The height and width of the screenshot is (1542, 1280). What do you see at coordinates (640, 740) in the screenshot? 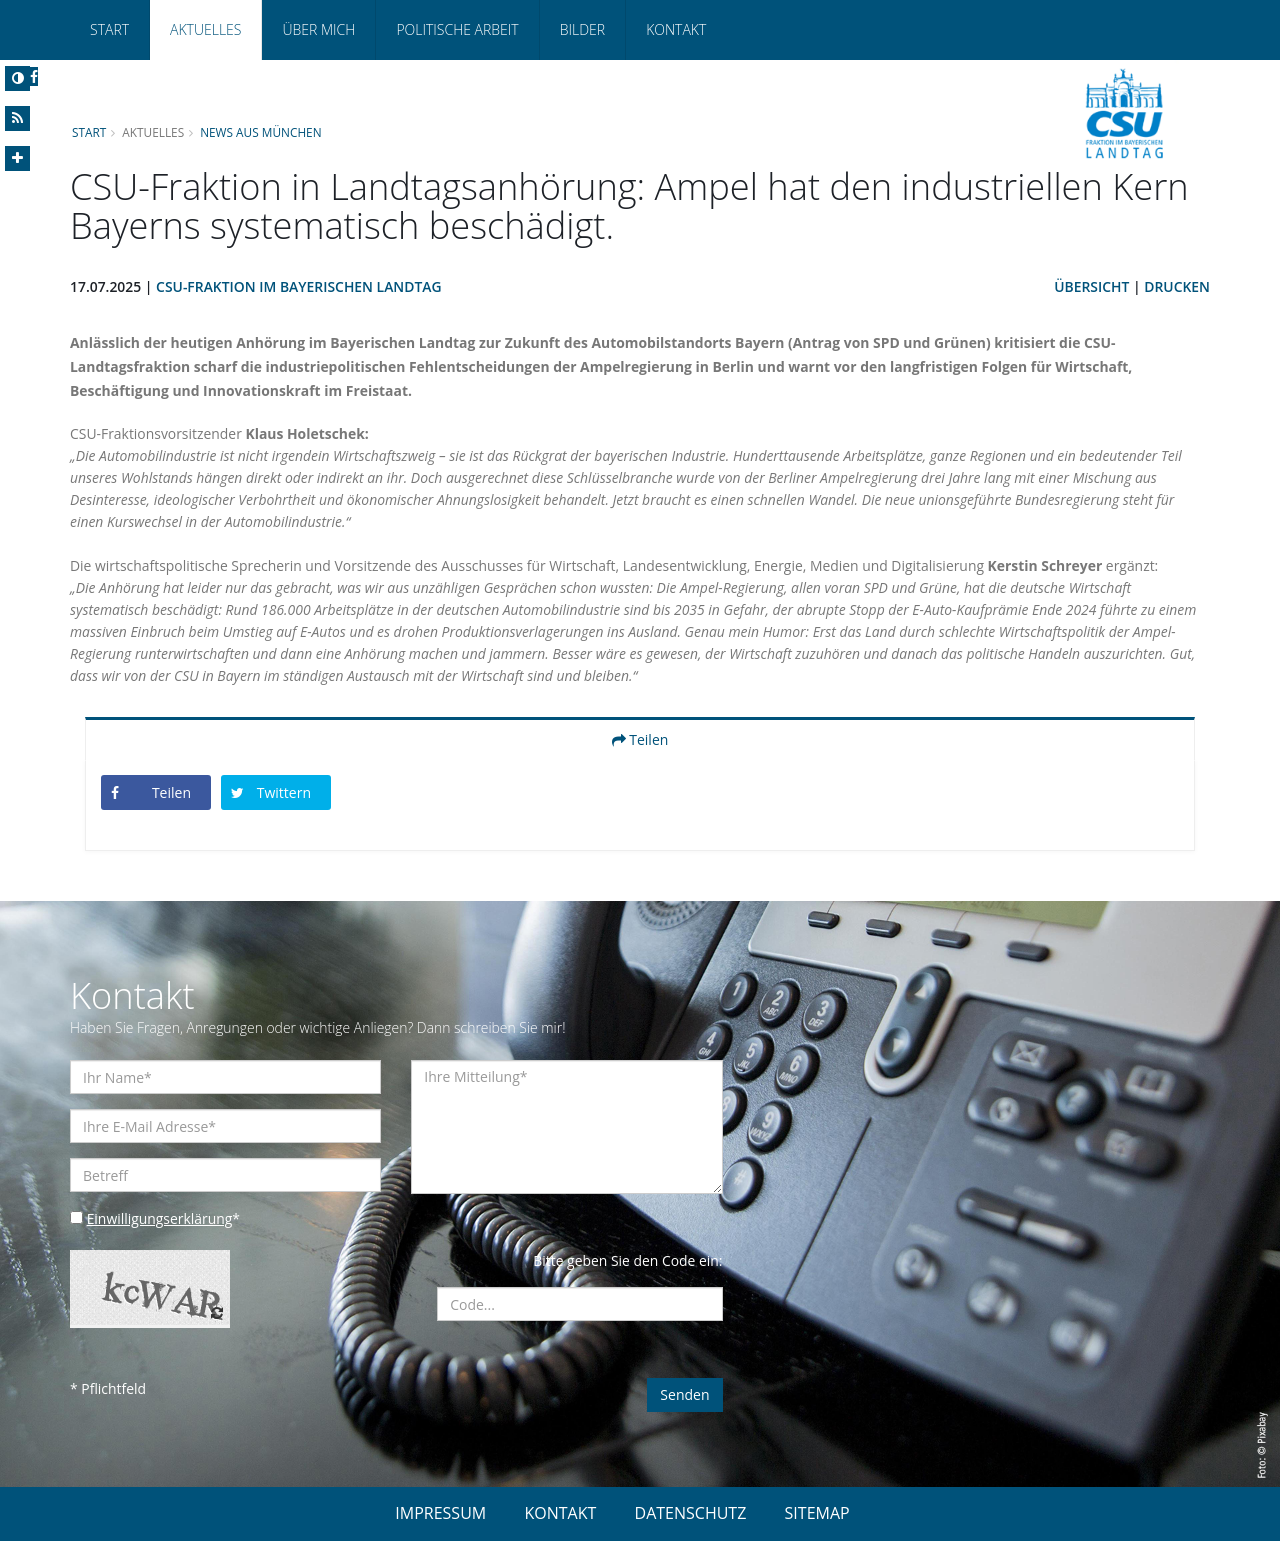
I see `Teilen` at bounding box center [640, 740].